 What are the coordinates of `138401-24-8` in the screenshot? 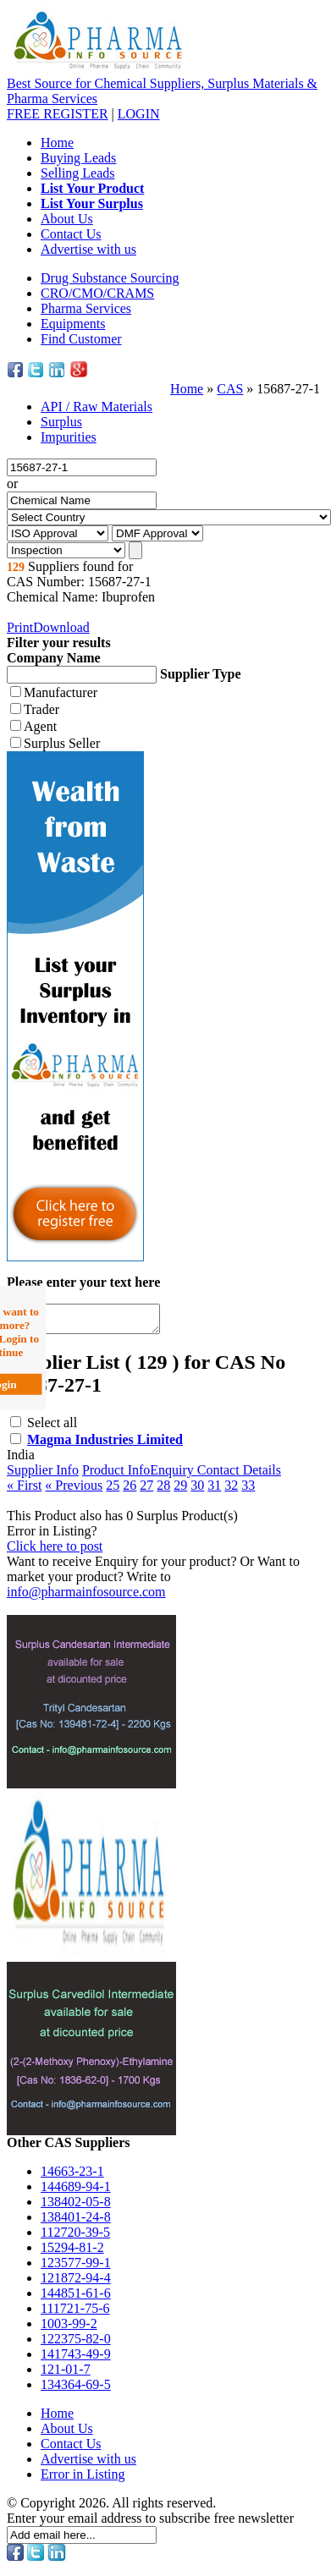 It's located at (76, 2222).